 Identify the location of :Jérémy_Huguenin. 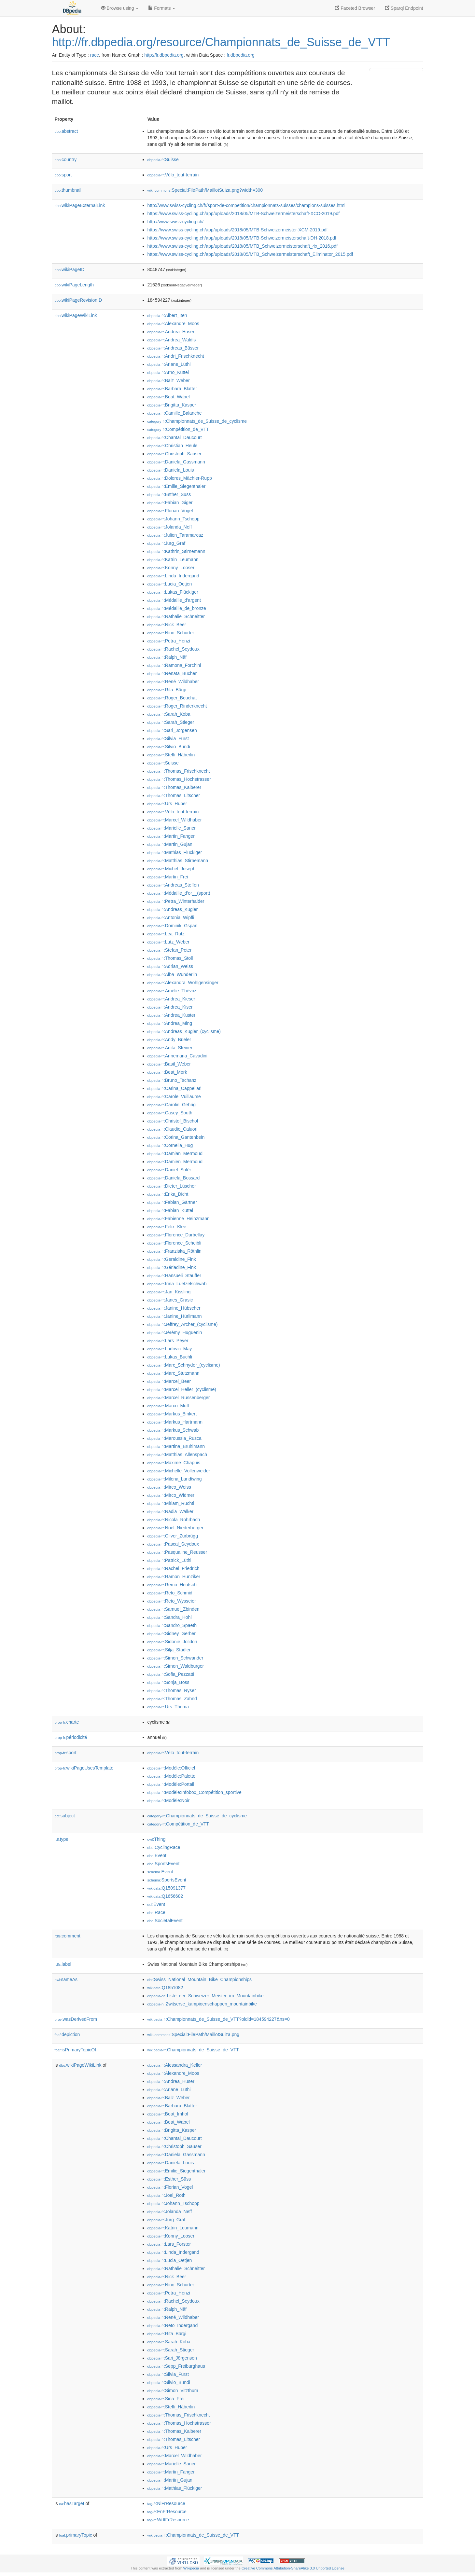
(174, 1332).